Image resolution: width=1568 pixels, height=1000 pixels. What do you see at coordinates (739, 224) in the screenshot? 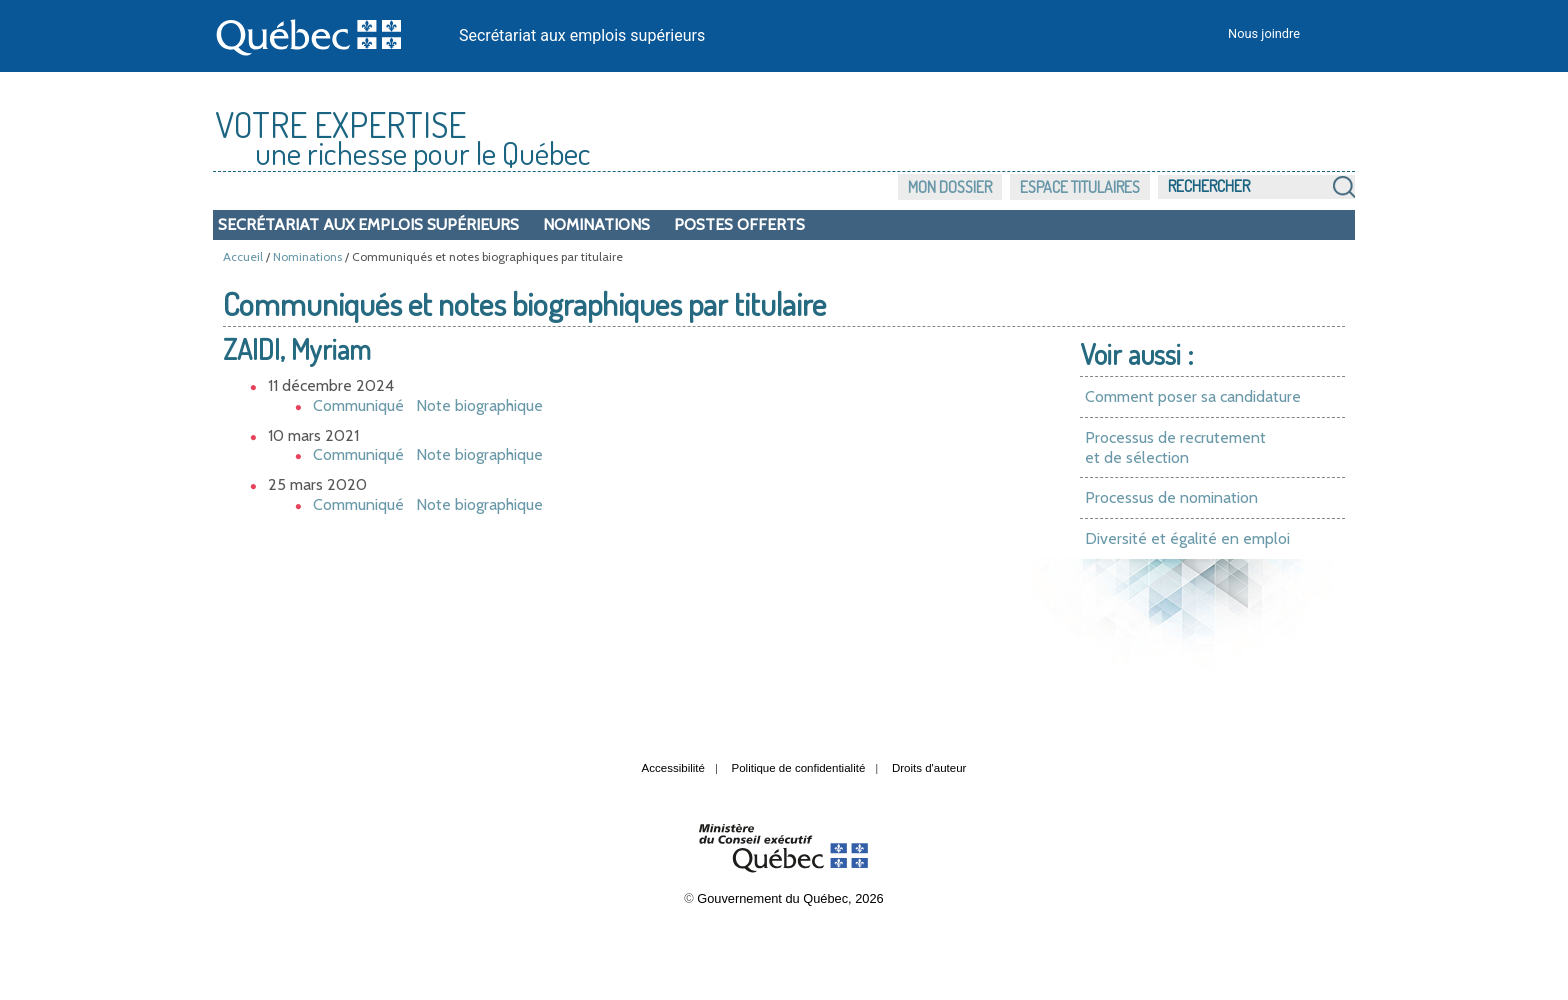
I see `Postes offerts` at bounding box center [739, 224].